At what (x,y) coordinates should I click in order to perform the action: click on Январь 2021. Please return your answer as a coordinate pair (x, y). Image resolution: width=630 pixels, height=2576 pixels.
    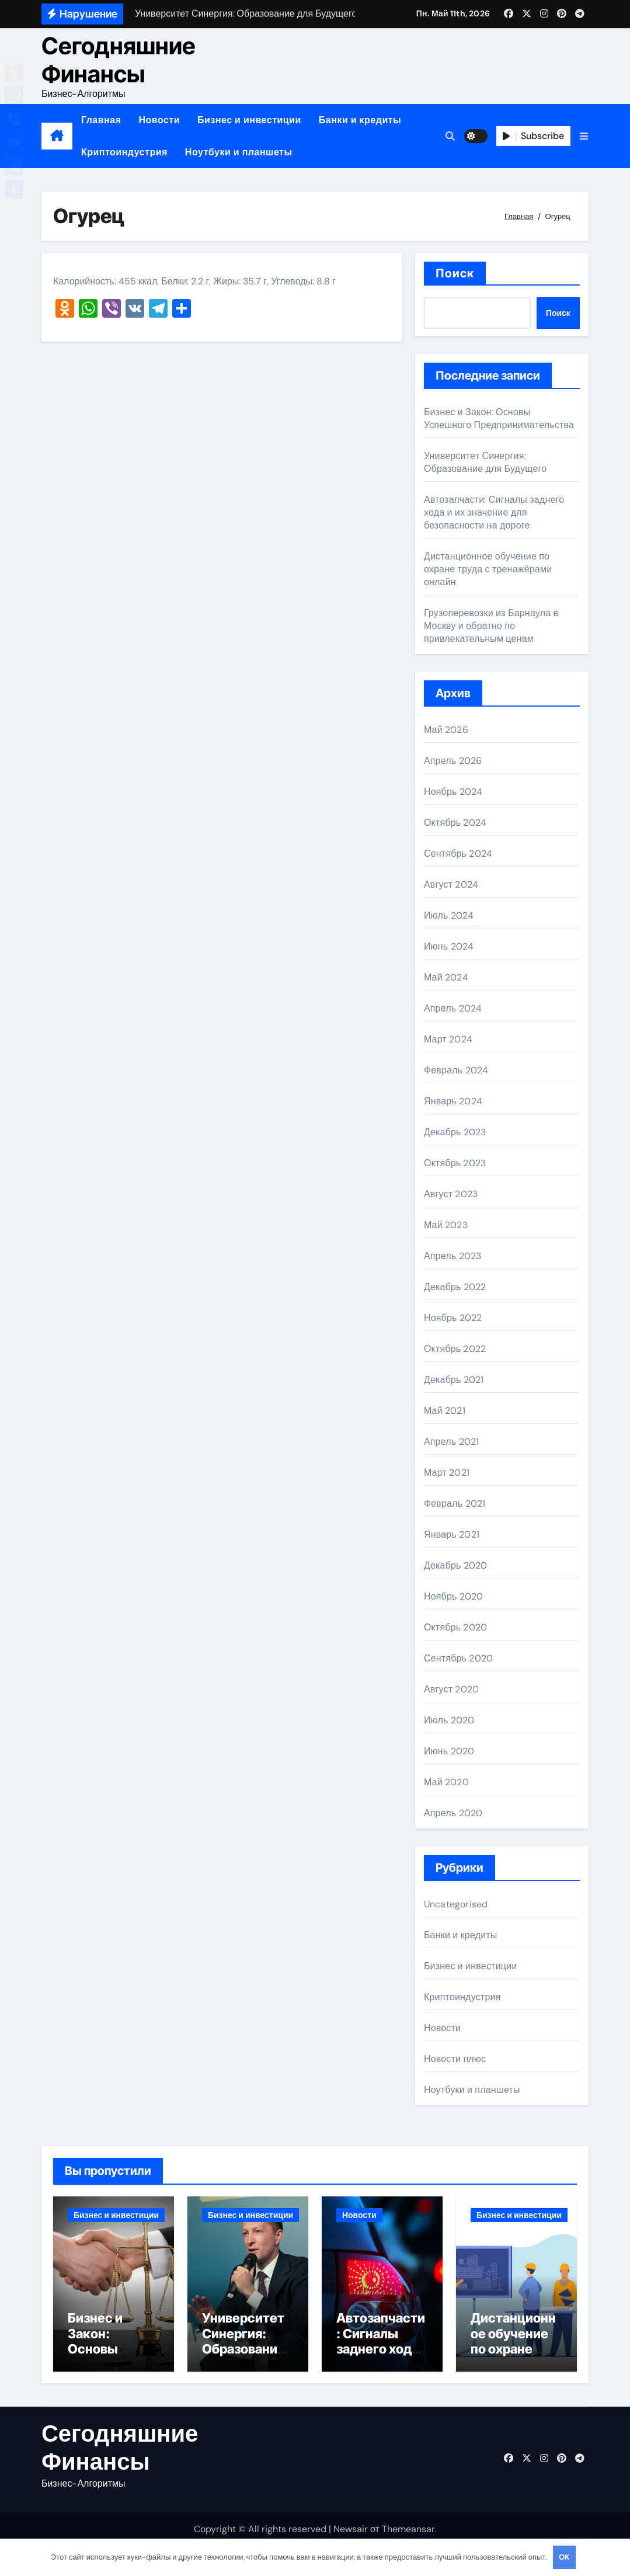
    Looking at the image, I should click on (451, 1534).